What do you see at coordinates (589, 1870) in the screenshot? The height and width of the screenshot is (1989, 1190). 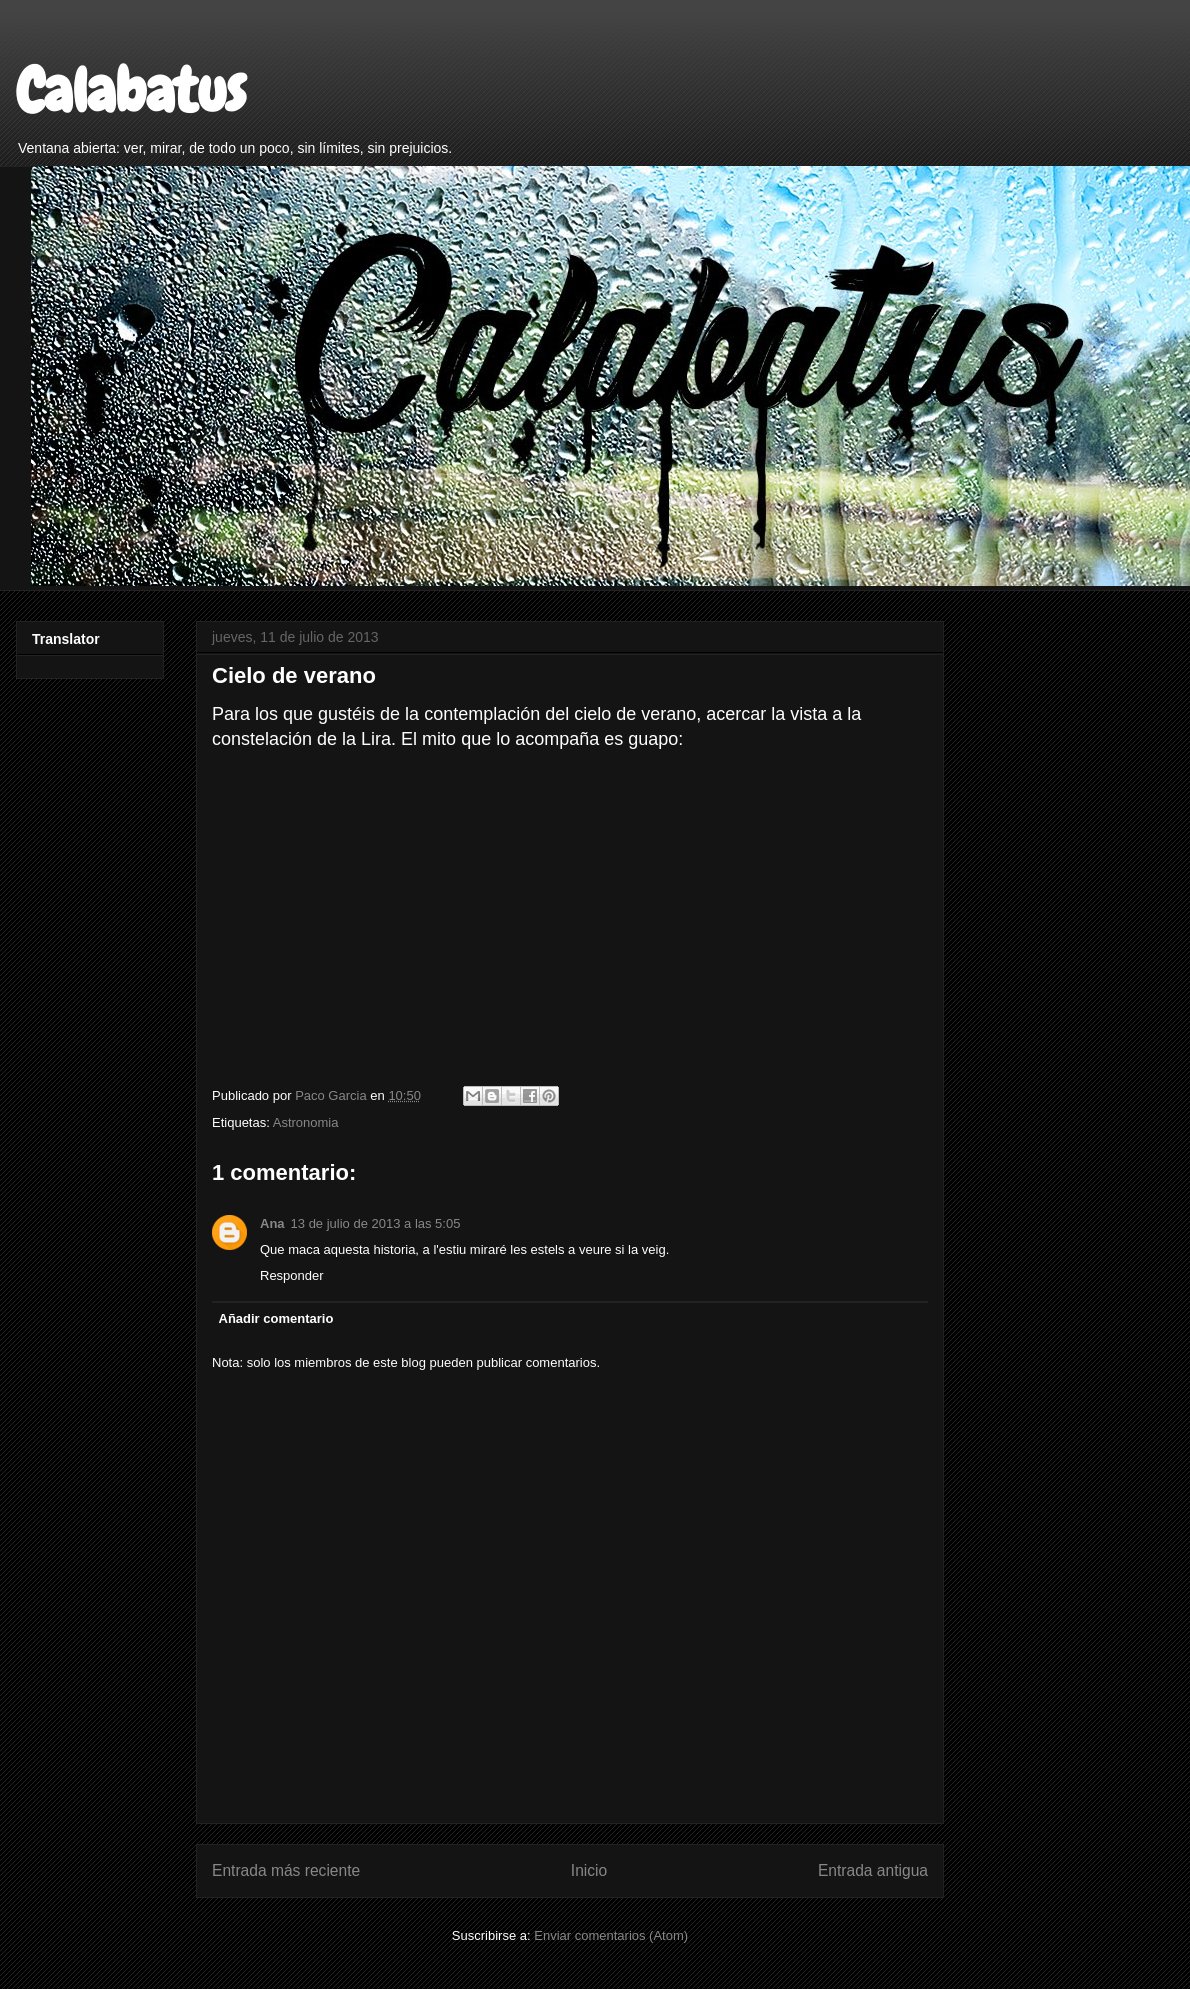 I see `Inicio` at bounding box center [589, 1870].